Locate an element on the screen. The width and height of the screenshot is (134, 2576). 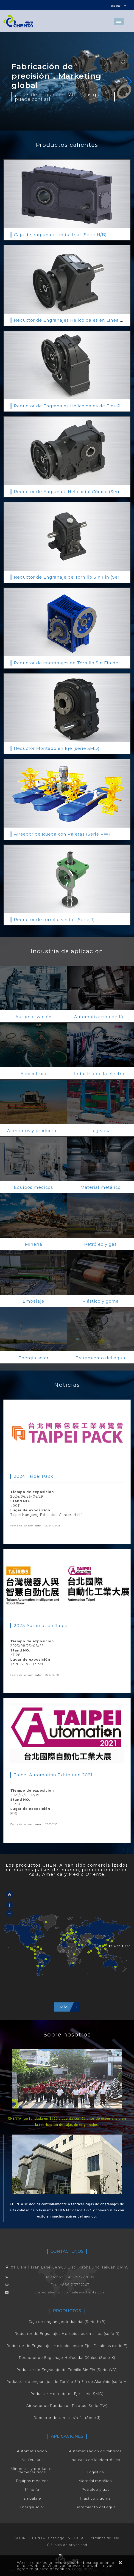
Aireador de Rueda con Paletas (Serie PW) is located at coordinates (62, 834).